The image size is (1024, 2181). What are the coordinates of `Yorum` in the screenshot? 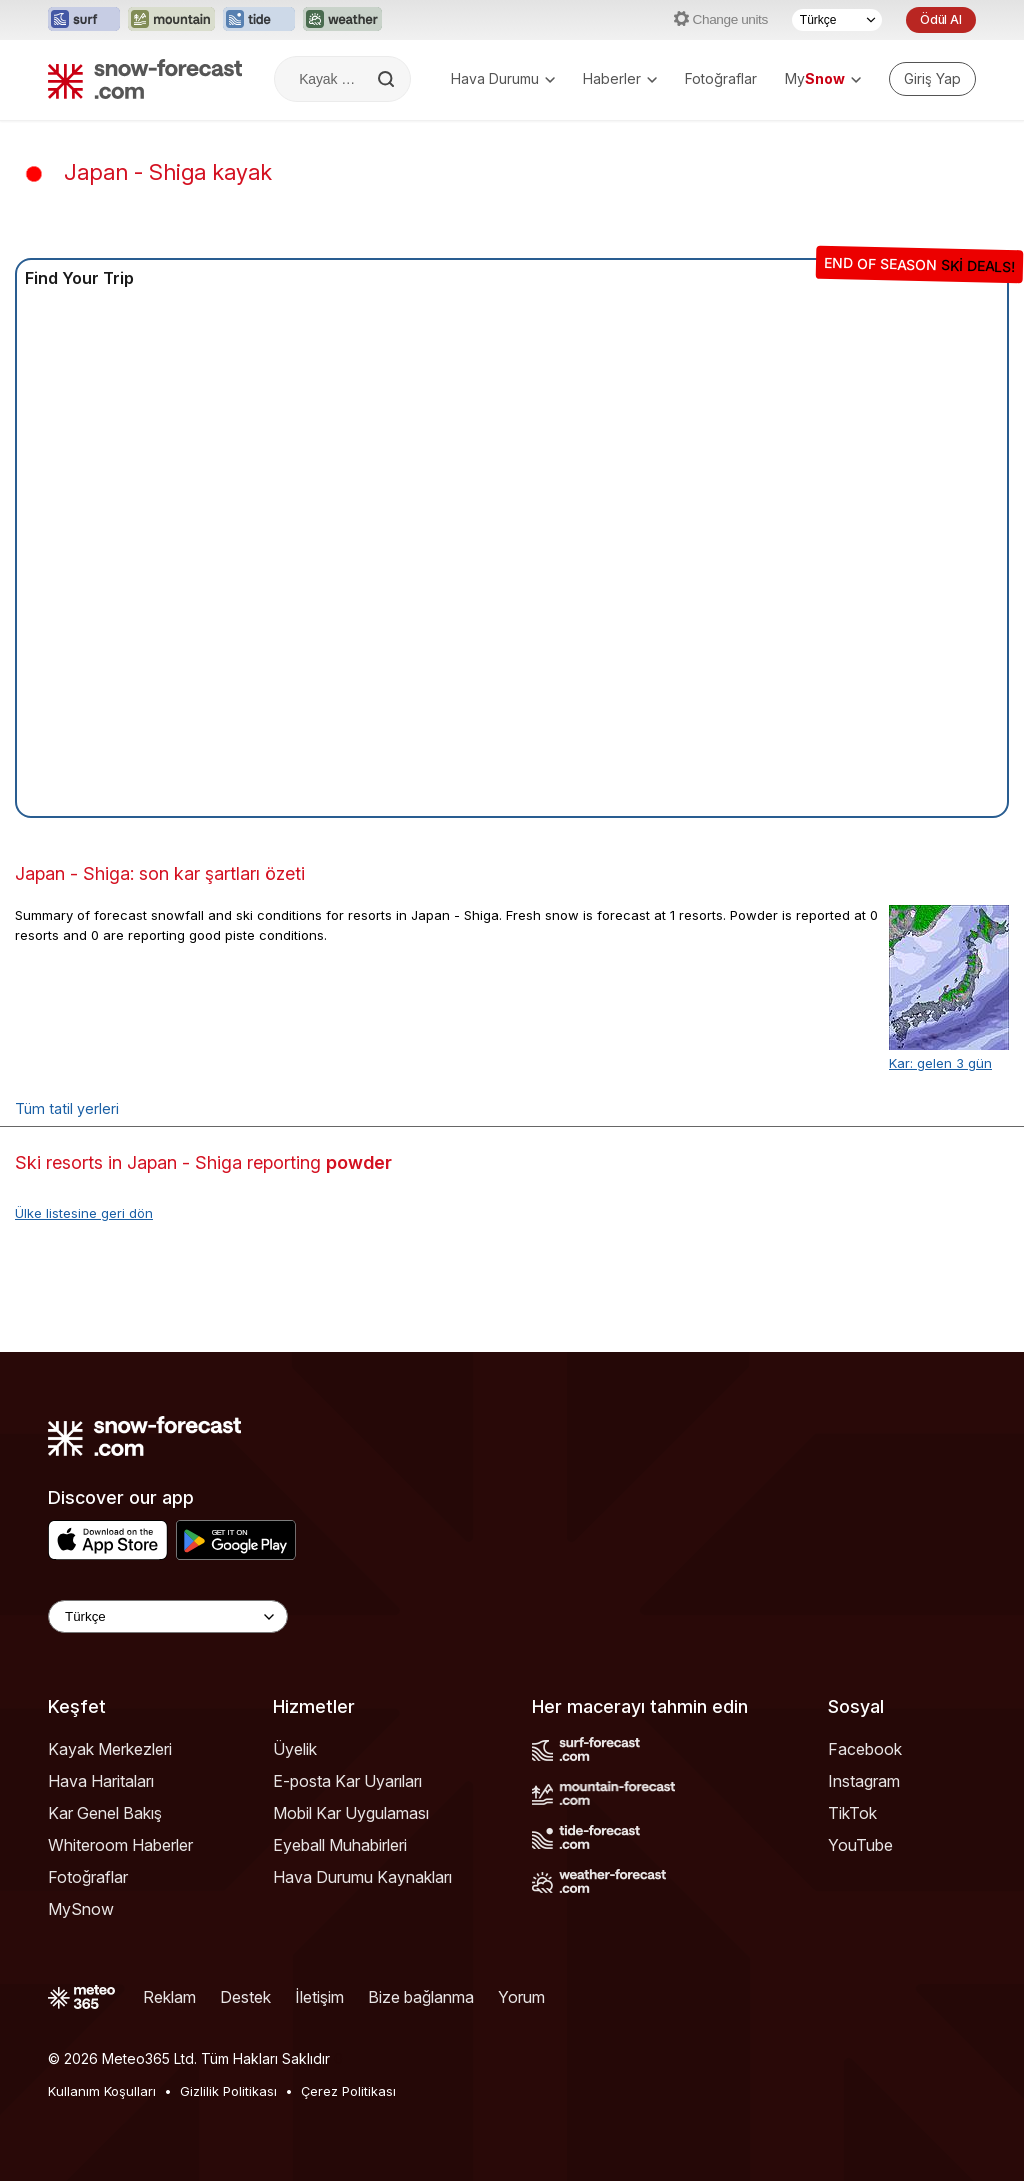 It's located at (521, 1997).